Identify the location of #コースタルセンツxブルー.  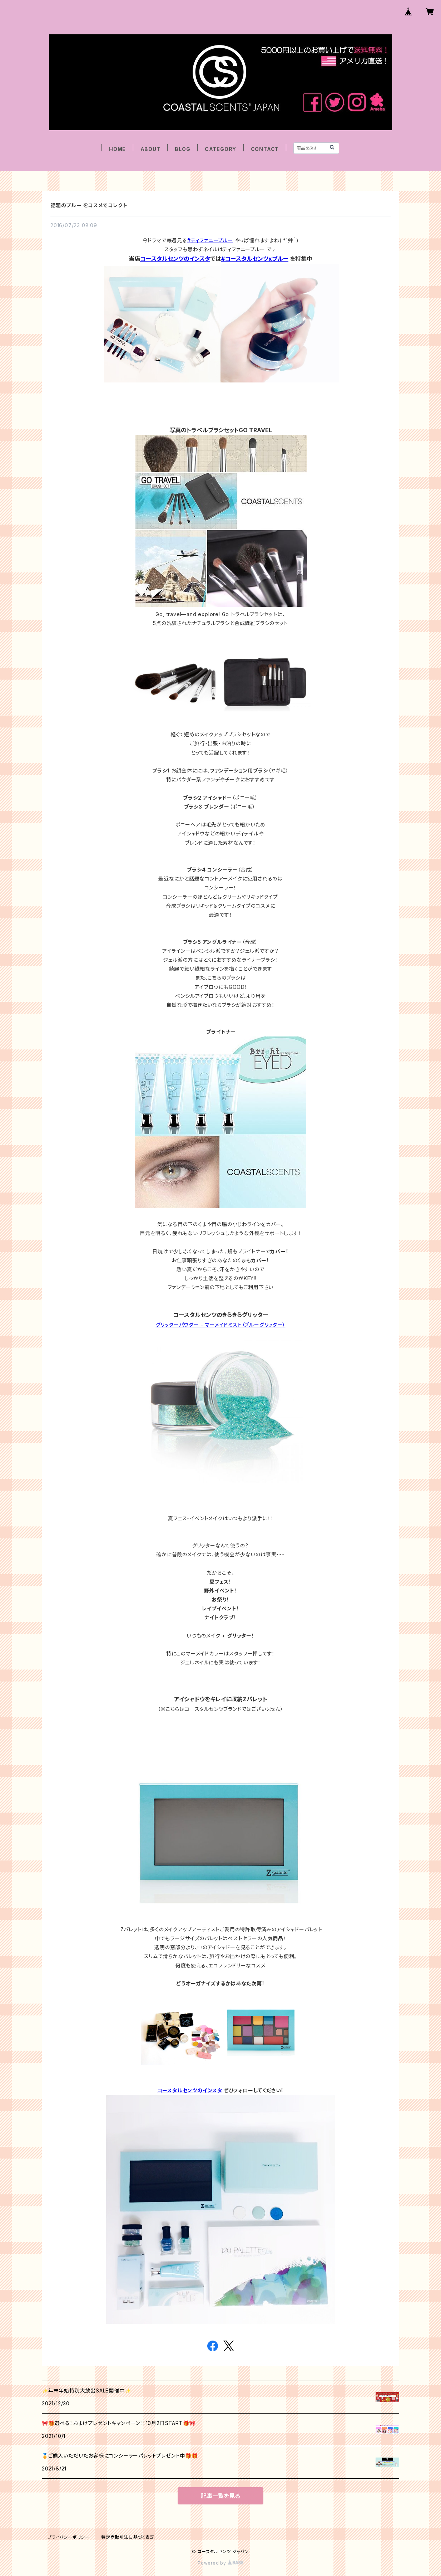
(254, 258).